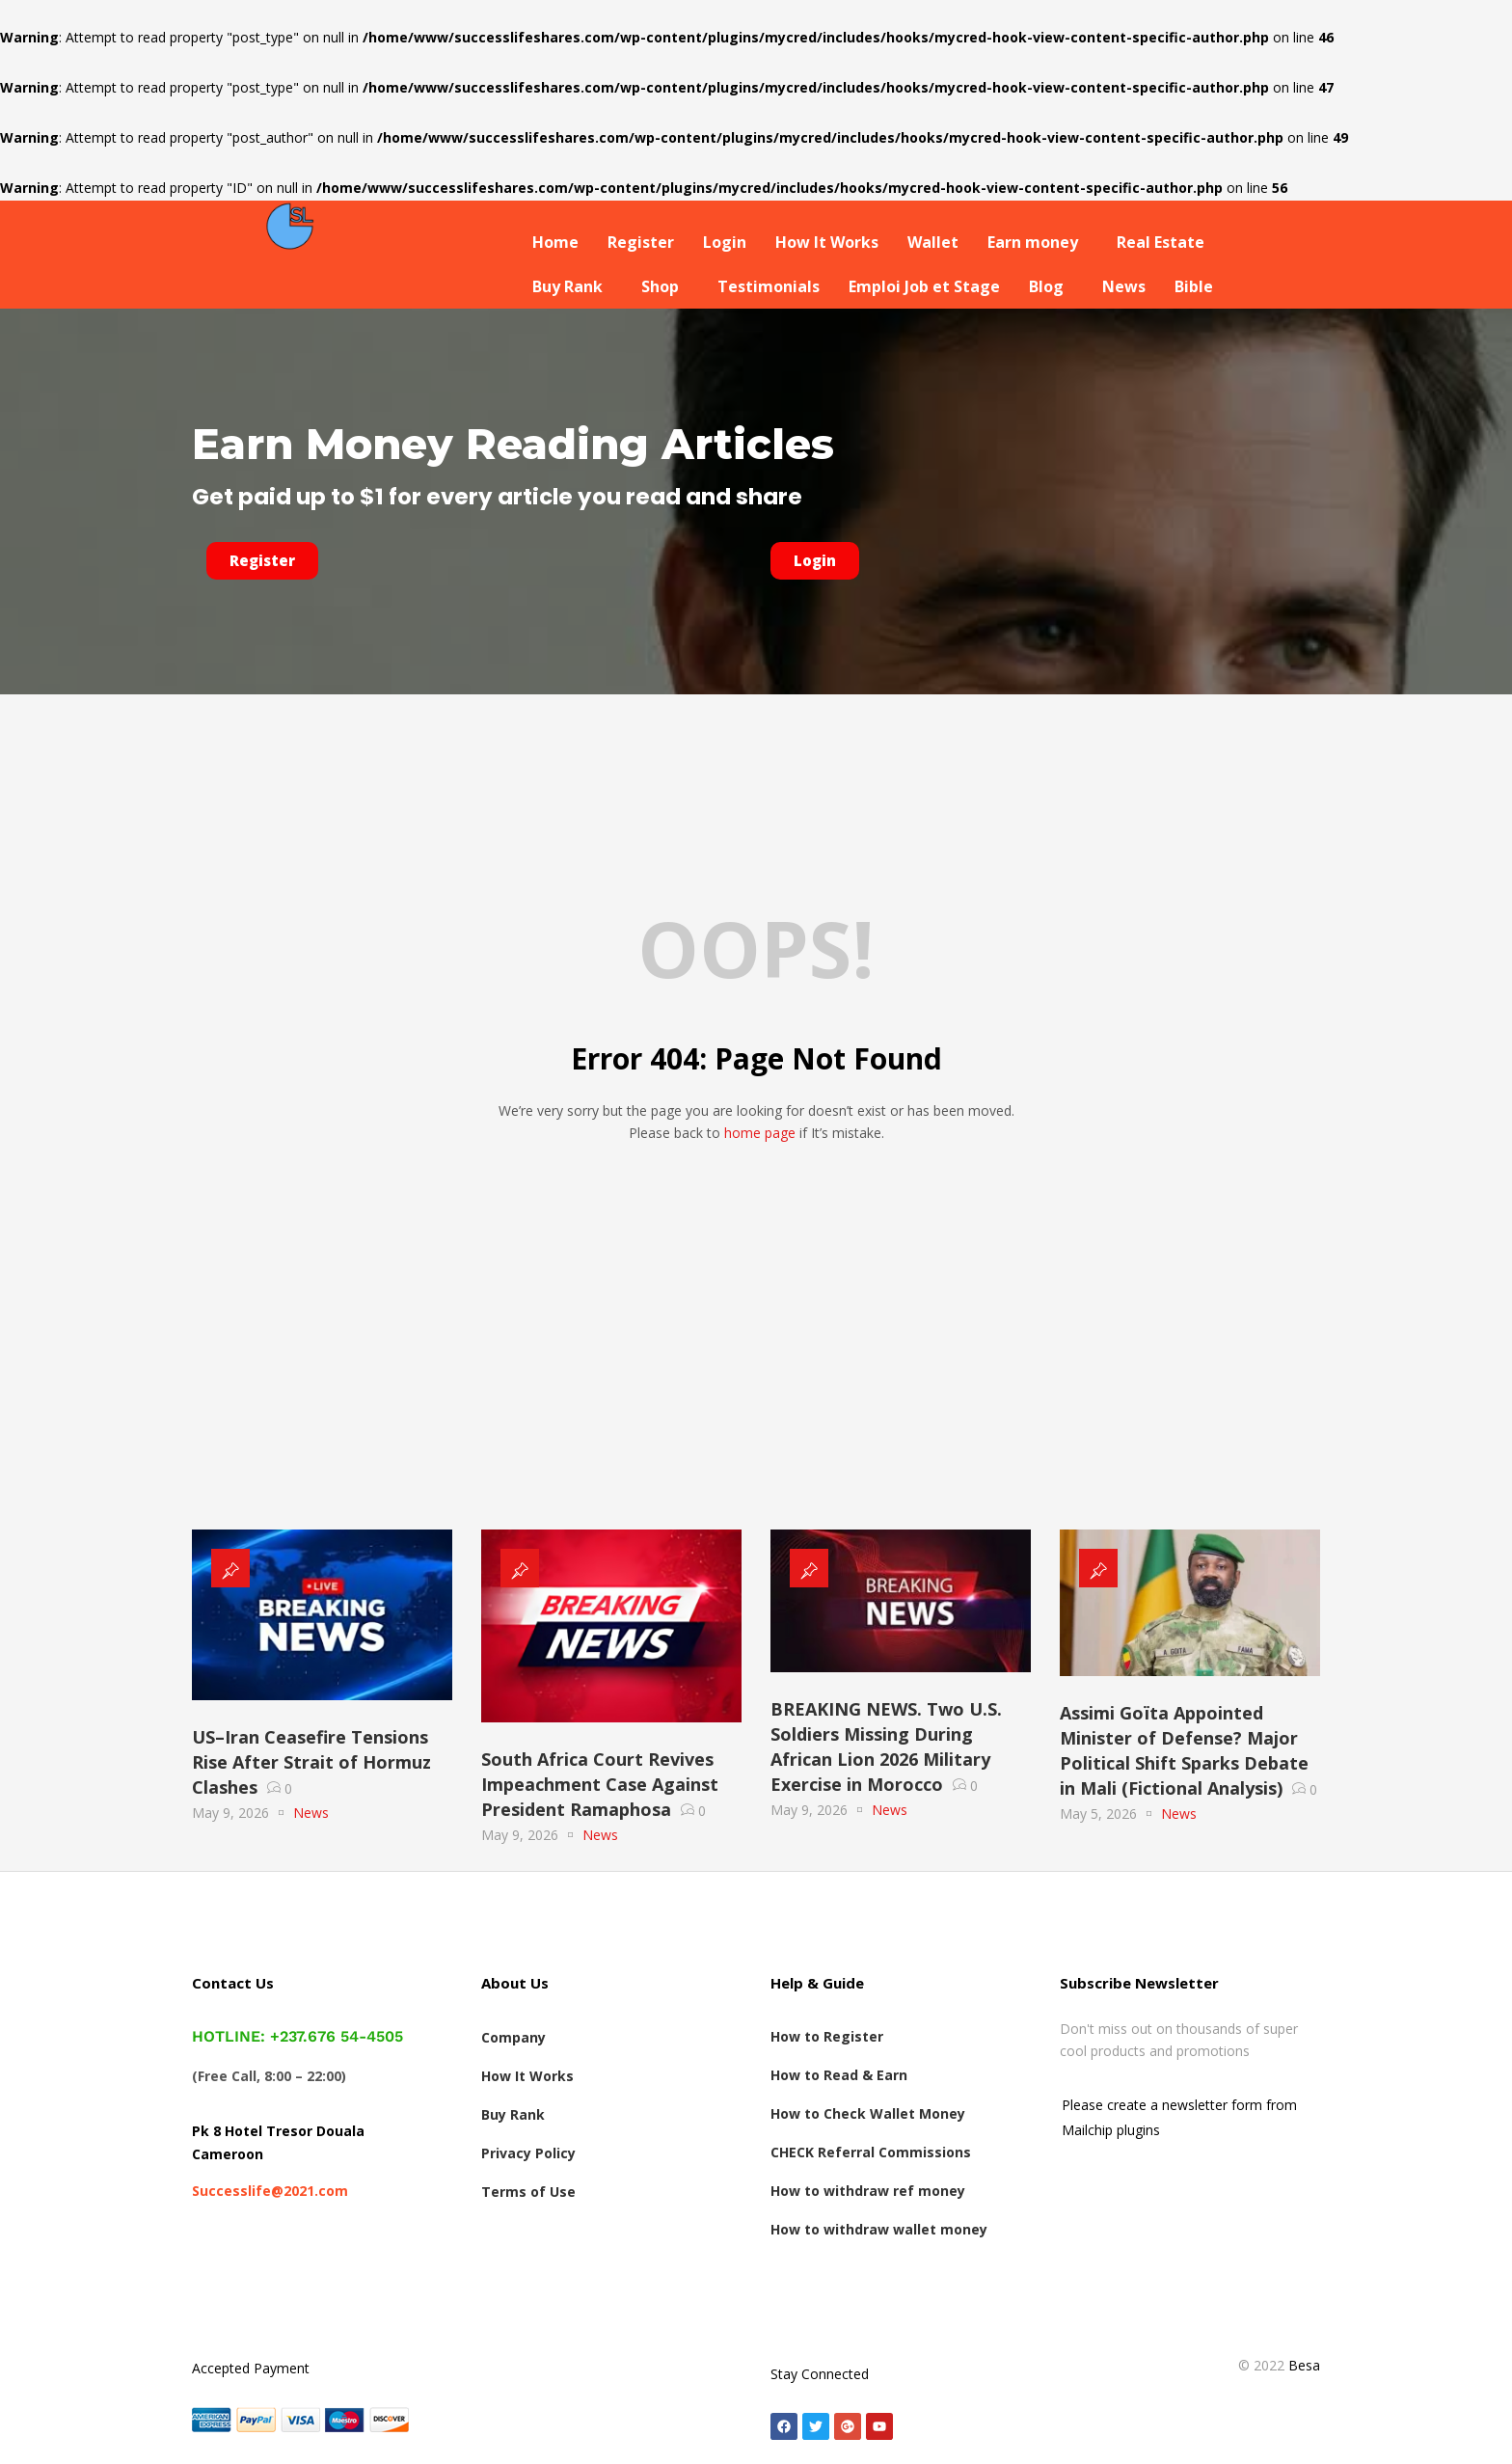 Image resolution: width=1512 pixels, height=2464 pixels. What do you see at coordinates (660, 286) in the screenshot?
I see `Shop` at bounding box center [660, 286].